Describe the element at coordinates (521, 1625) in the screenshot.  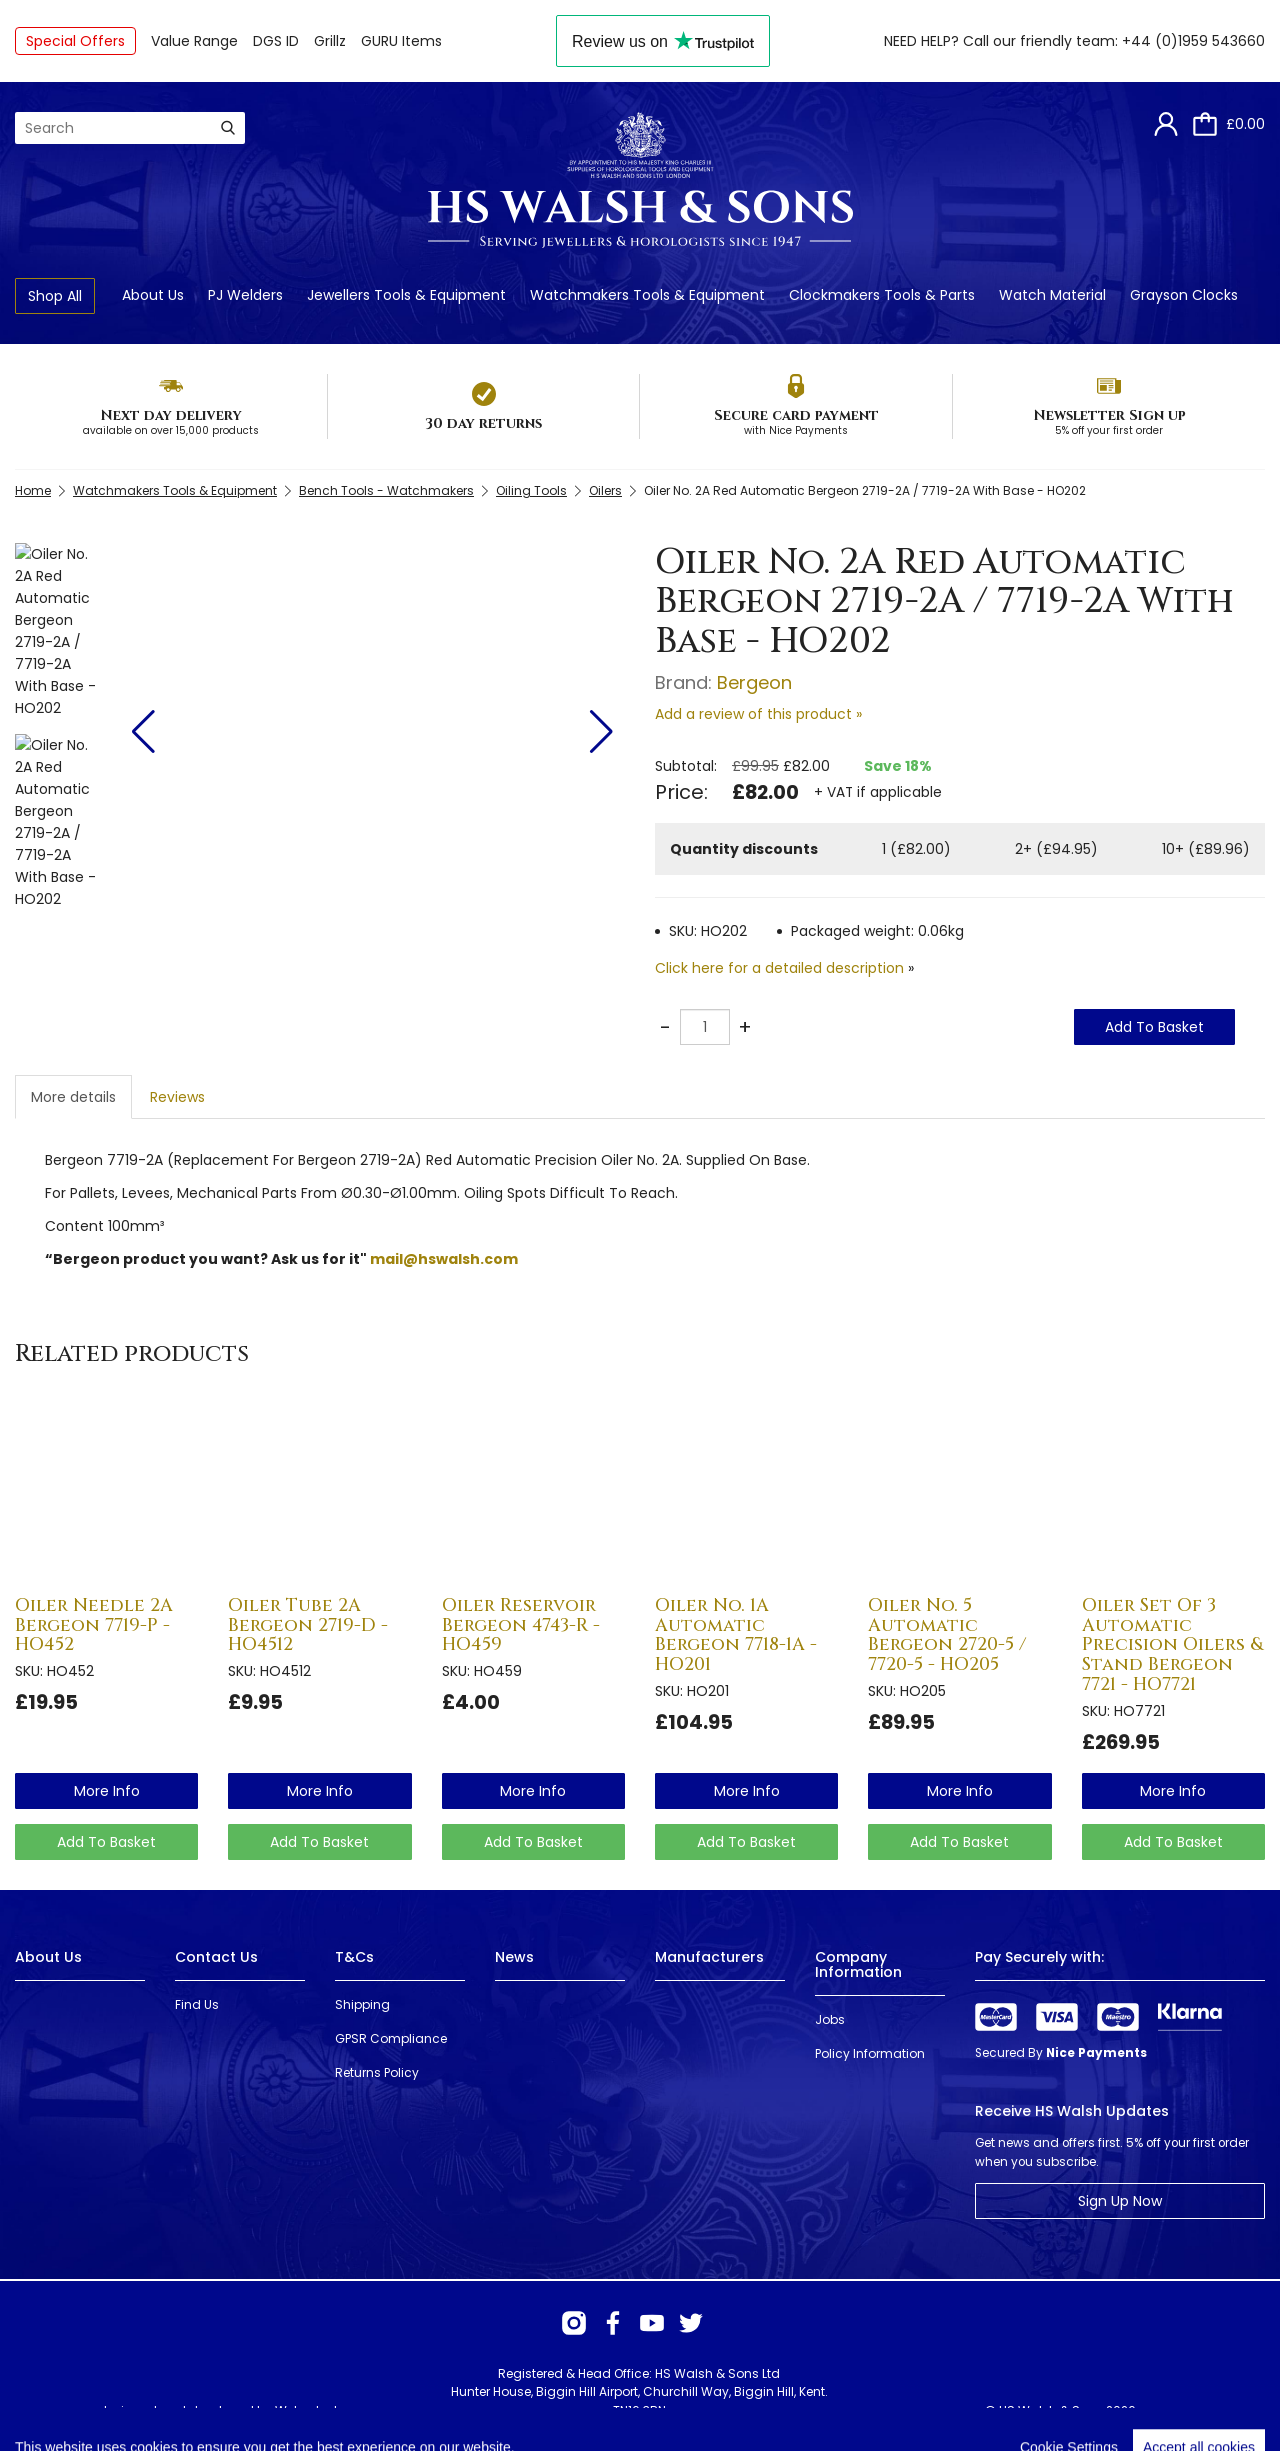
I see `Oiler Reservoir Bergeon 4743-R - HO459` at that location.